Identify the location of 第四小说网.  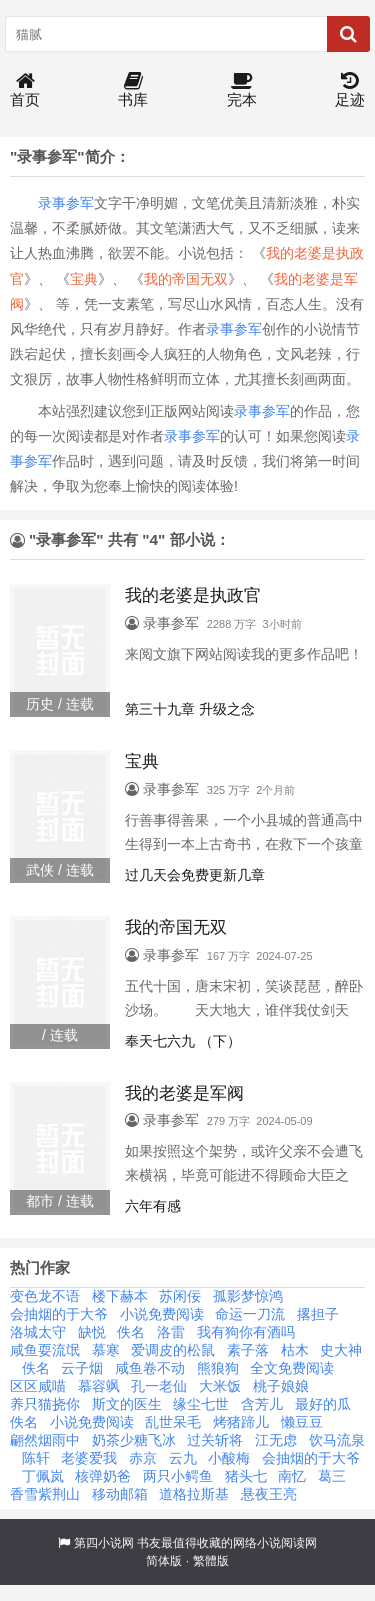
(104, 1543).